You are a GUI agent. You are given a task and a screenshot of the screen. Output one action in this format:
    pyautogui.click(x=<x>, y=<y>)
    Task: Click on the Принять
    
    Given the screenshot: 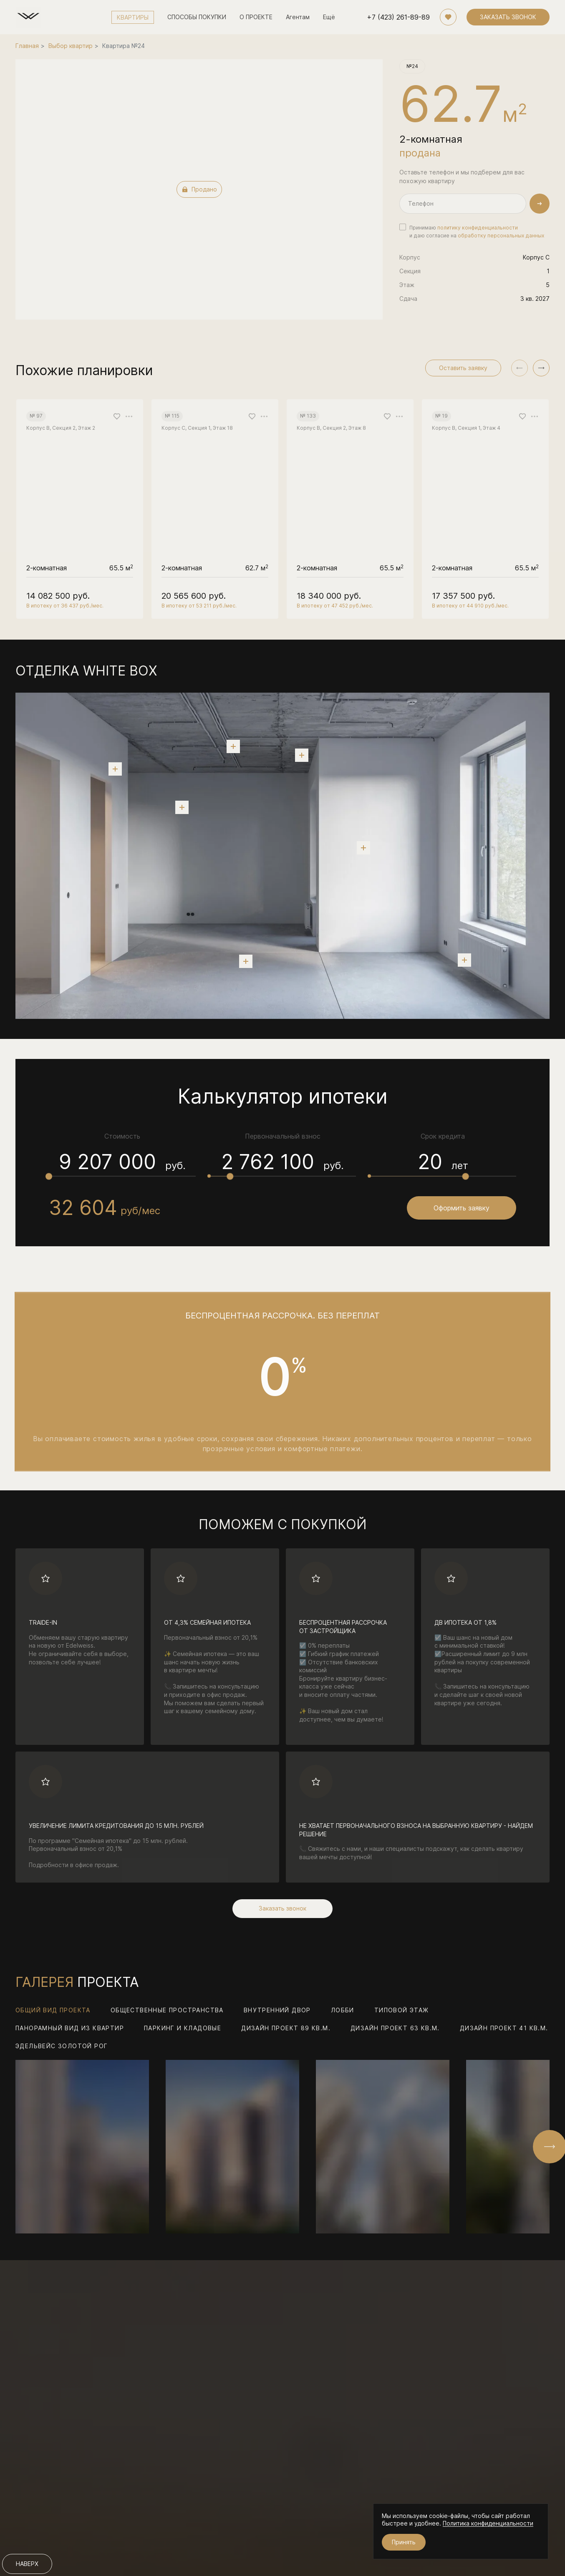 What is the action you would take?
    pyautogui.click(x=404, y=2542)
    